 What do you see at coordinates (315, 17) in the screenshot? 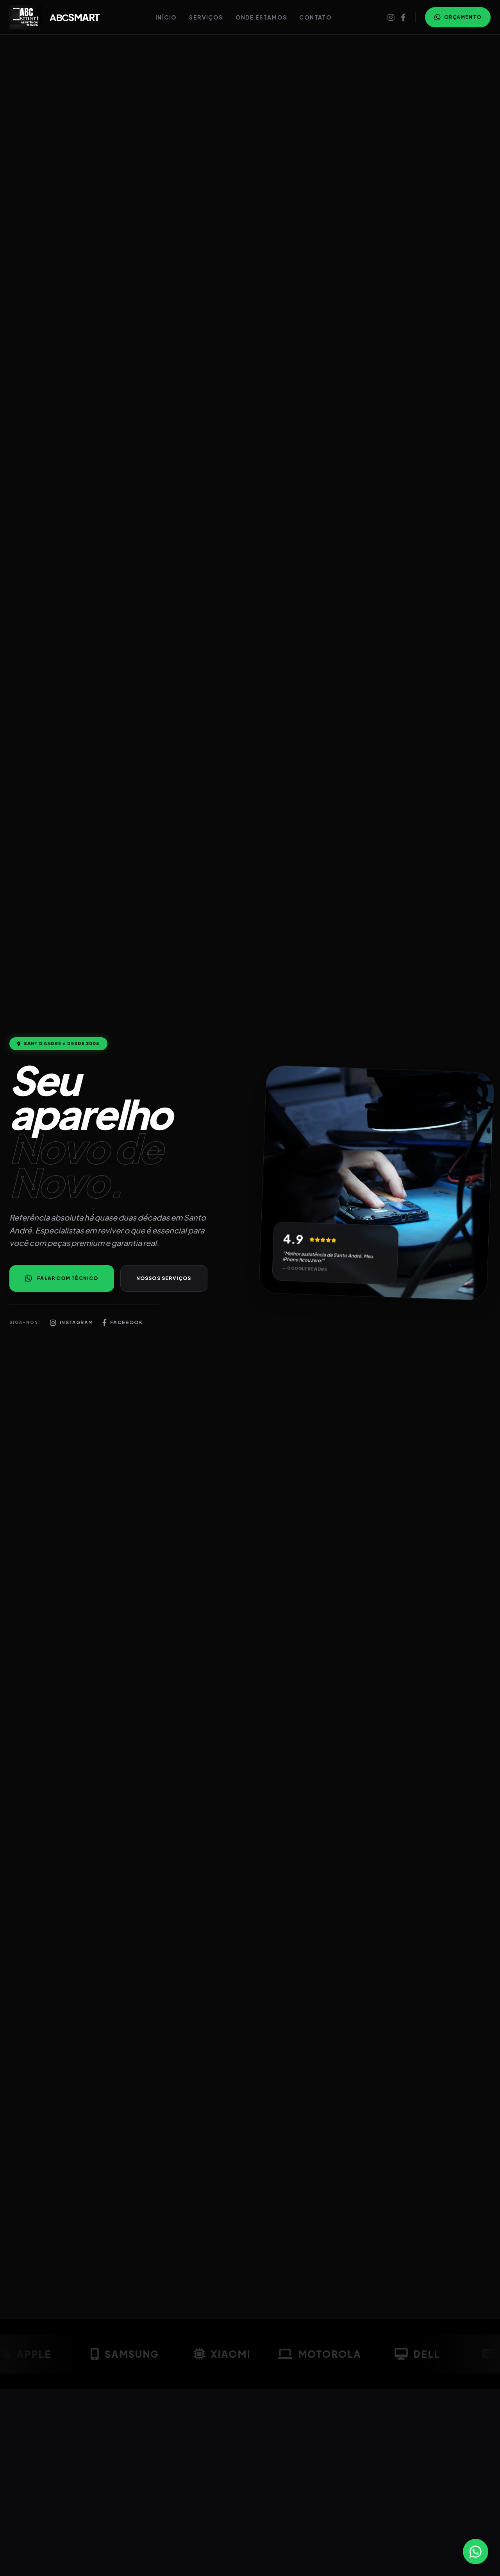
I see `Contato` at bounding box center [315, 17].